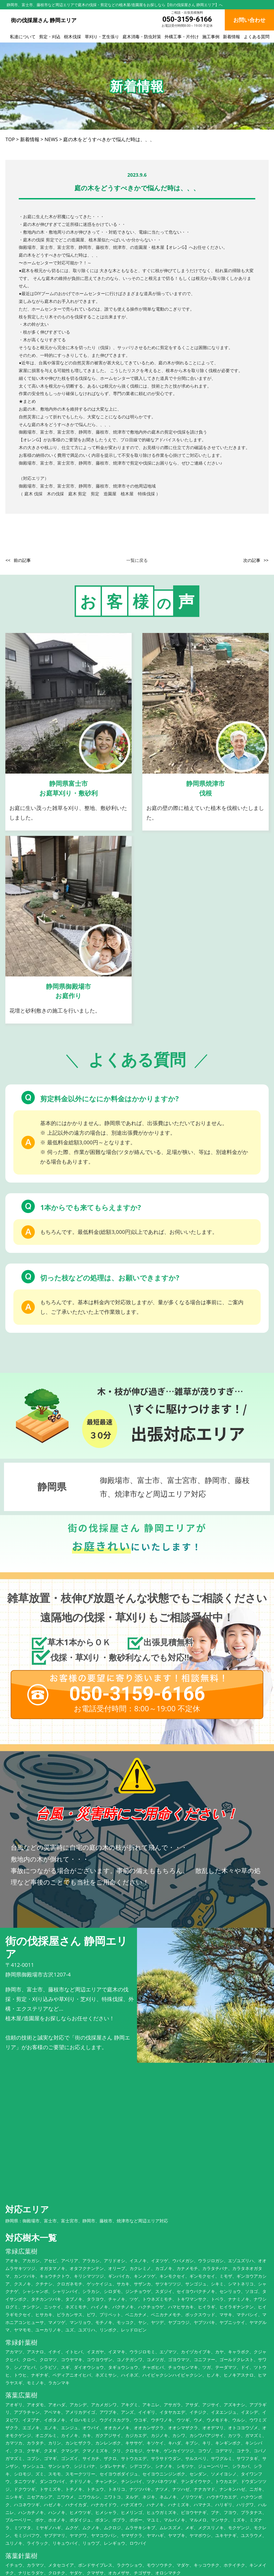 This screenshot has height=2576, width=274. I want to click on 外構工事・片付け, so click(182, 37).